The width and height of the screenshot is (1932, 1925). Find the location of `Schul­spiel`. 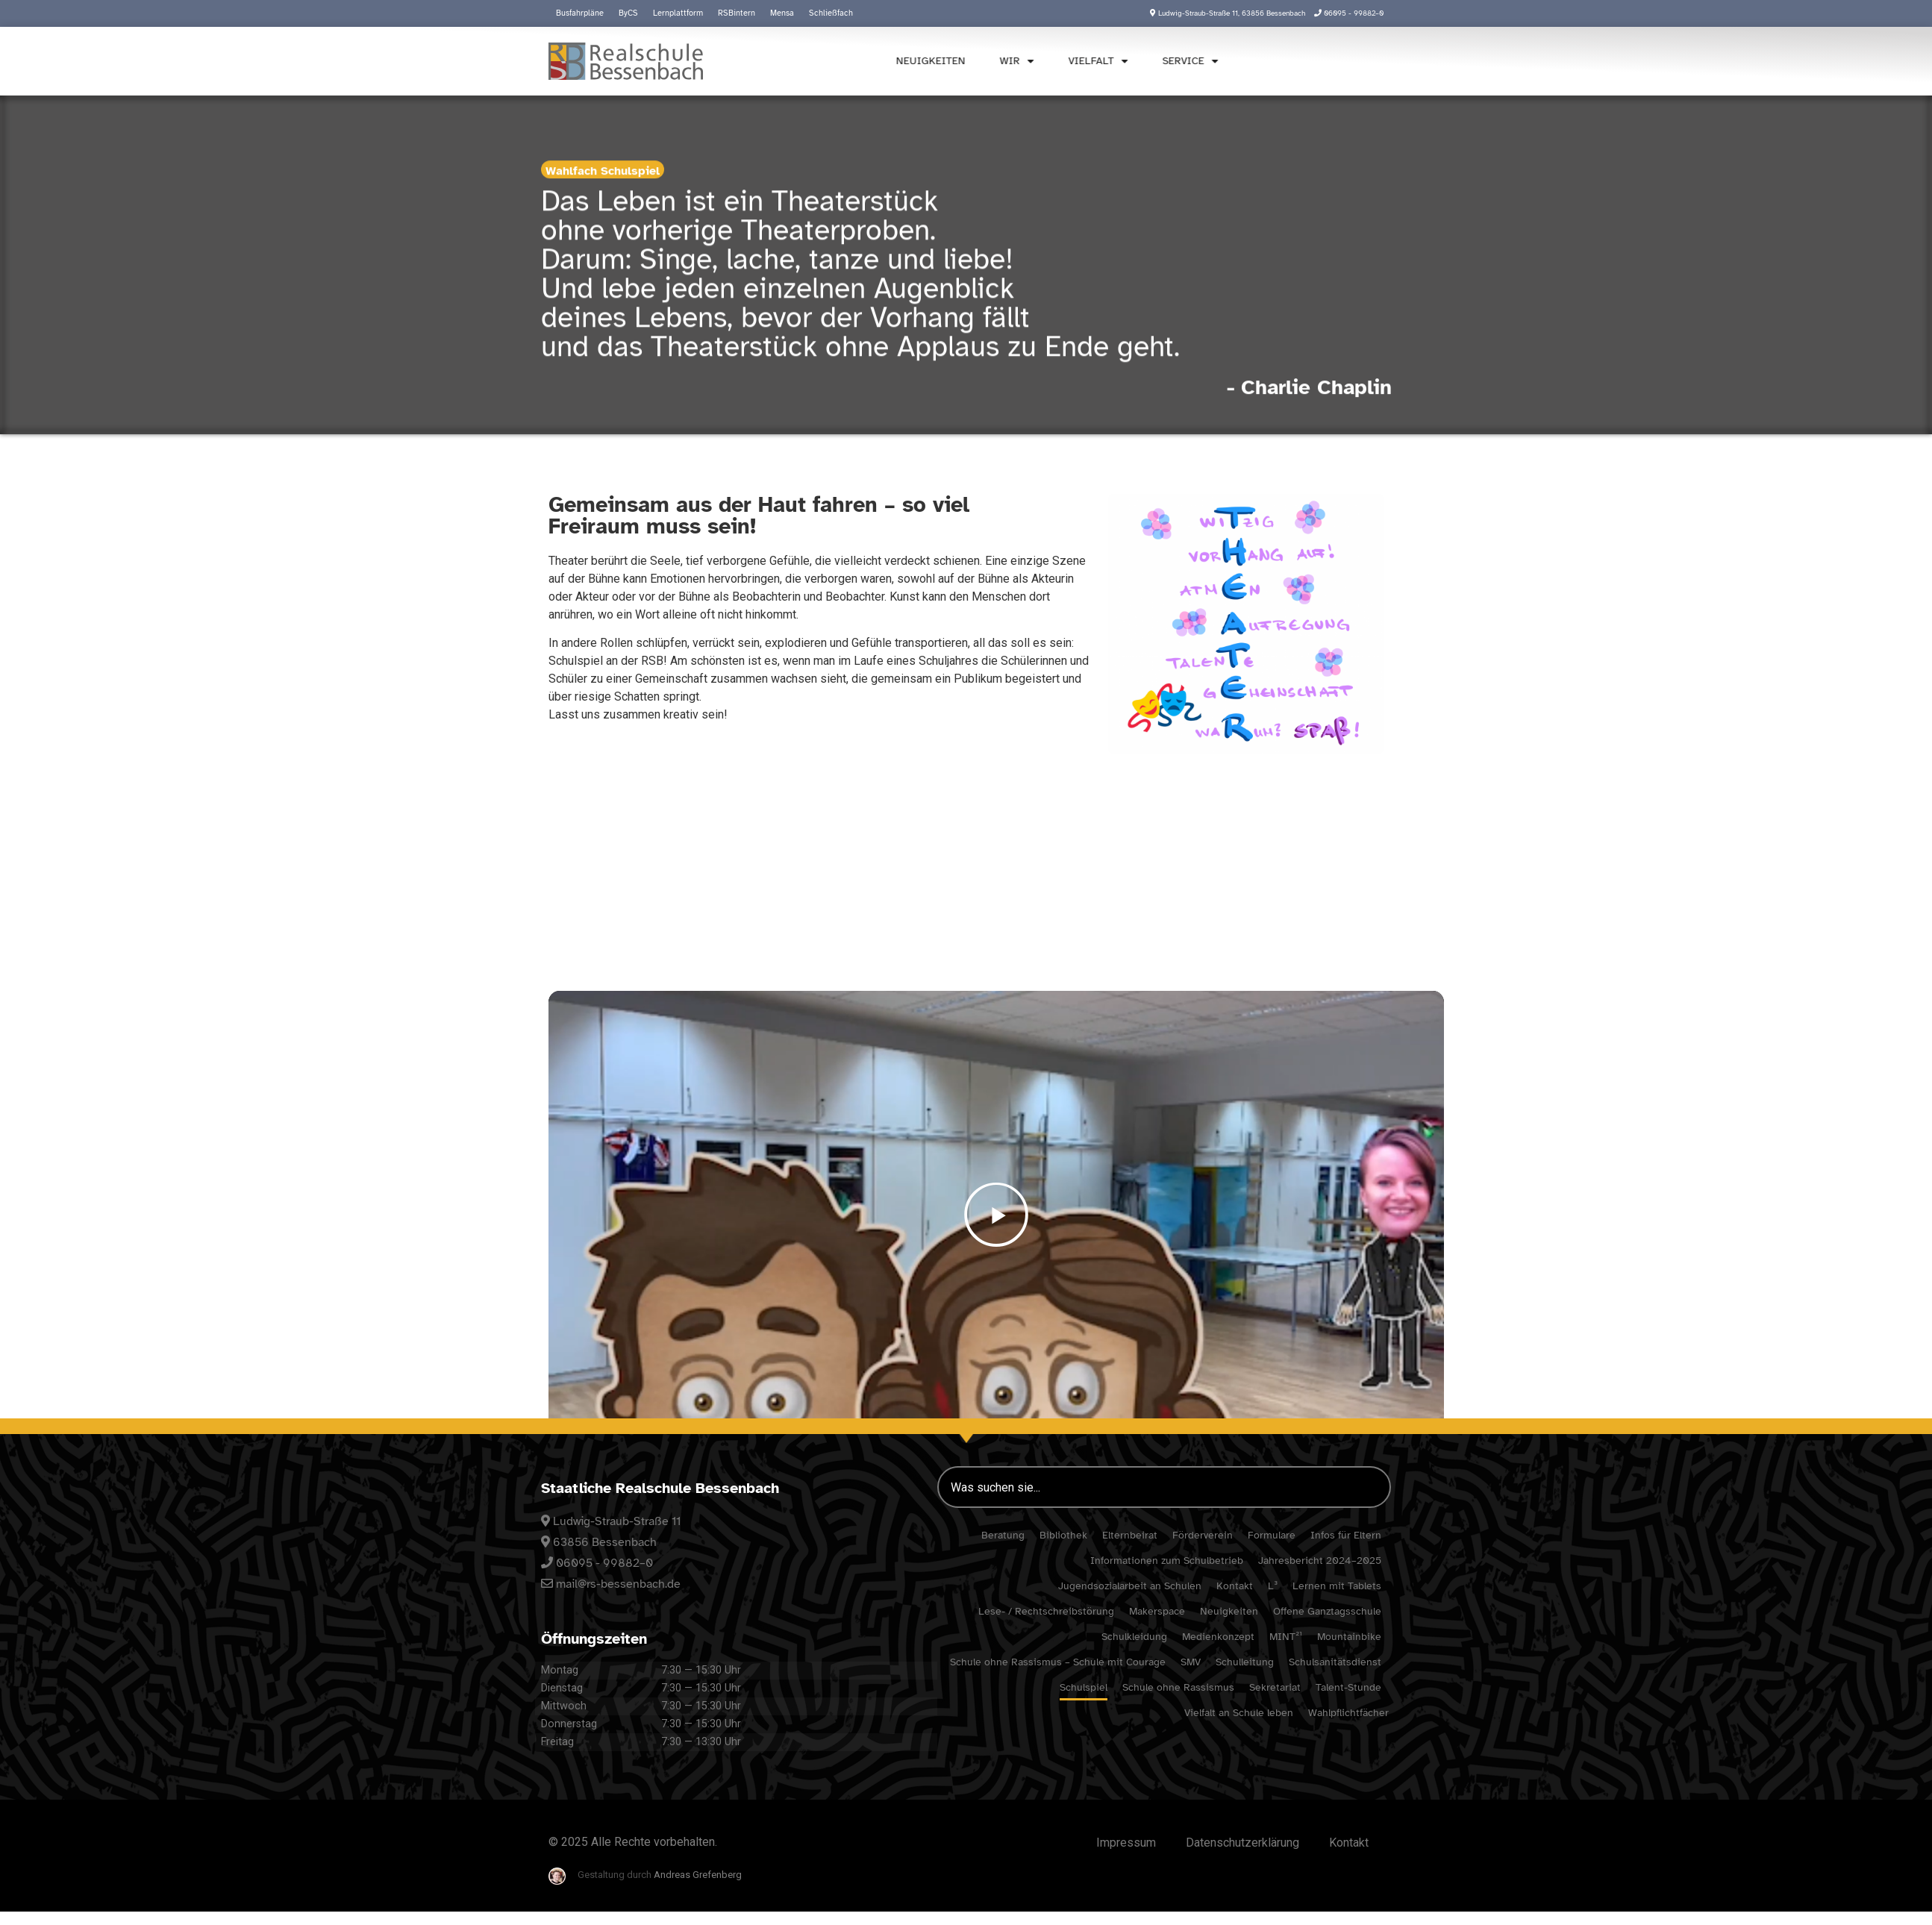

Schul­spiel is located at coordinates (1083, 1687).